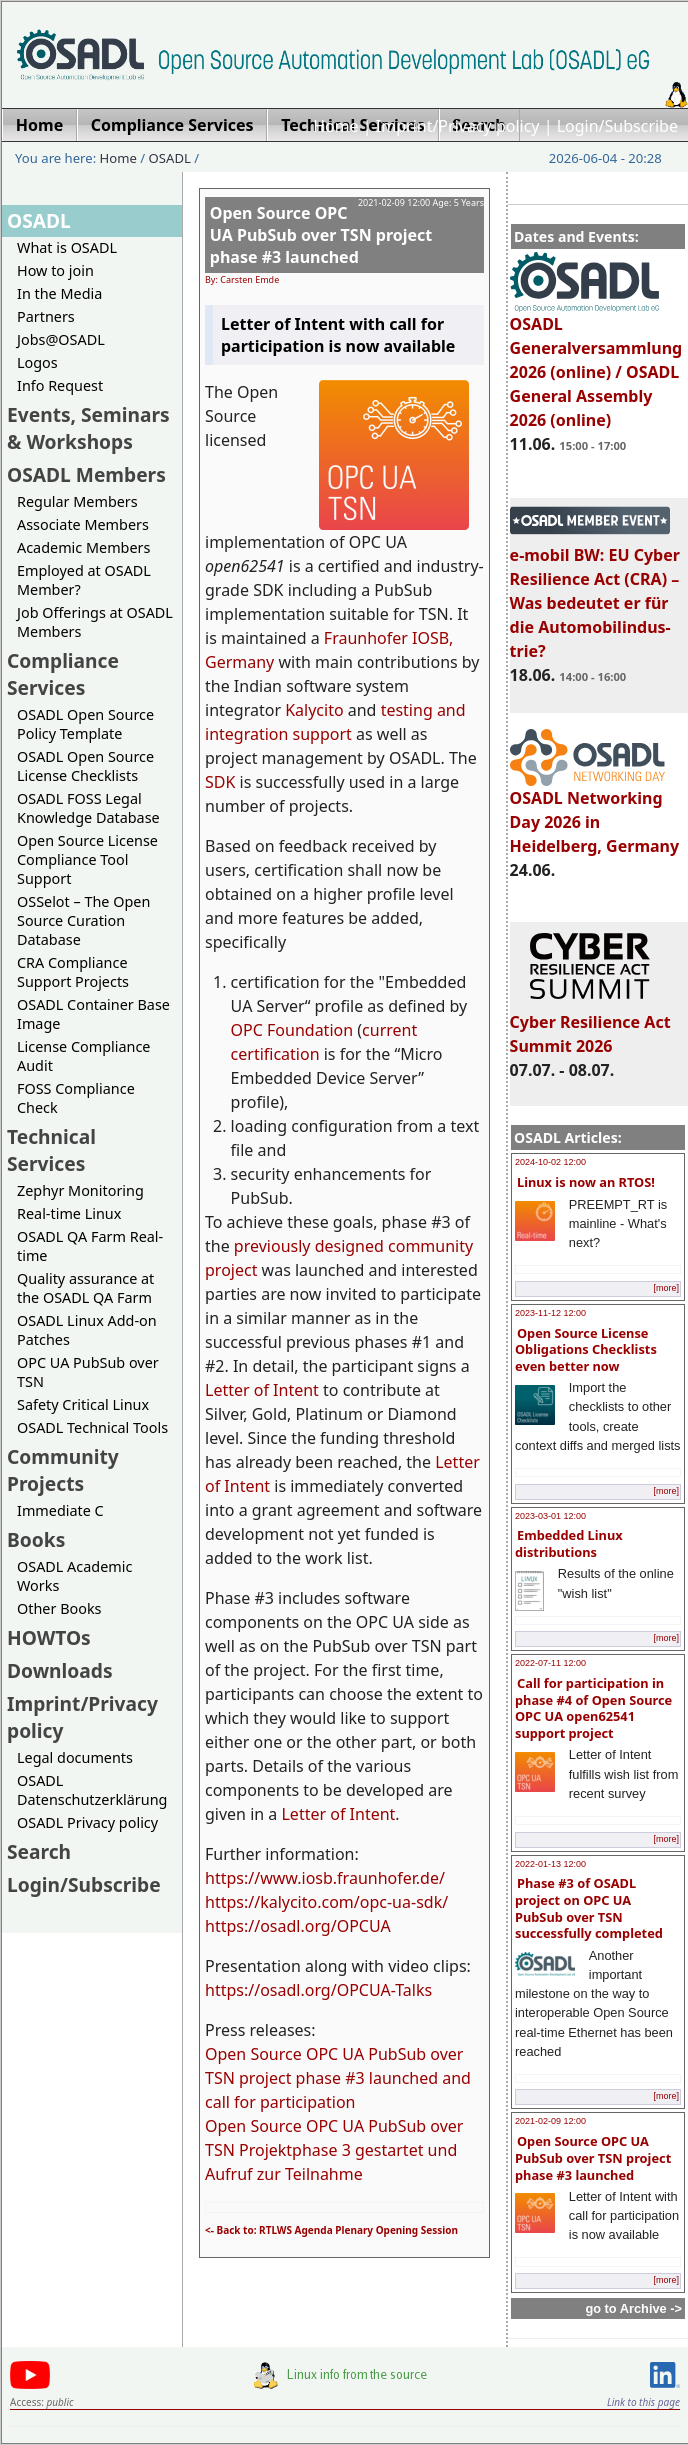  What do you see at coordinates (83, 1404) in the screenshot?
I see `Safety Critical Linux` at bounding box center [83, 1404].